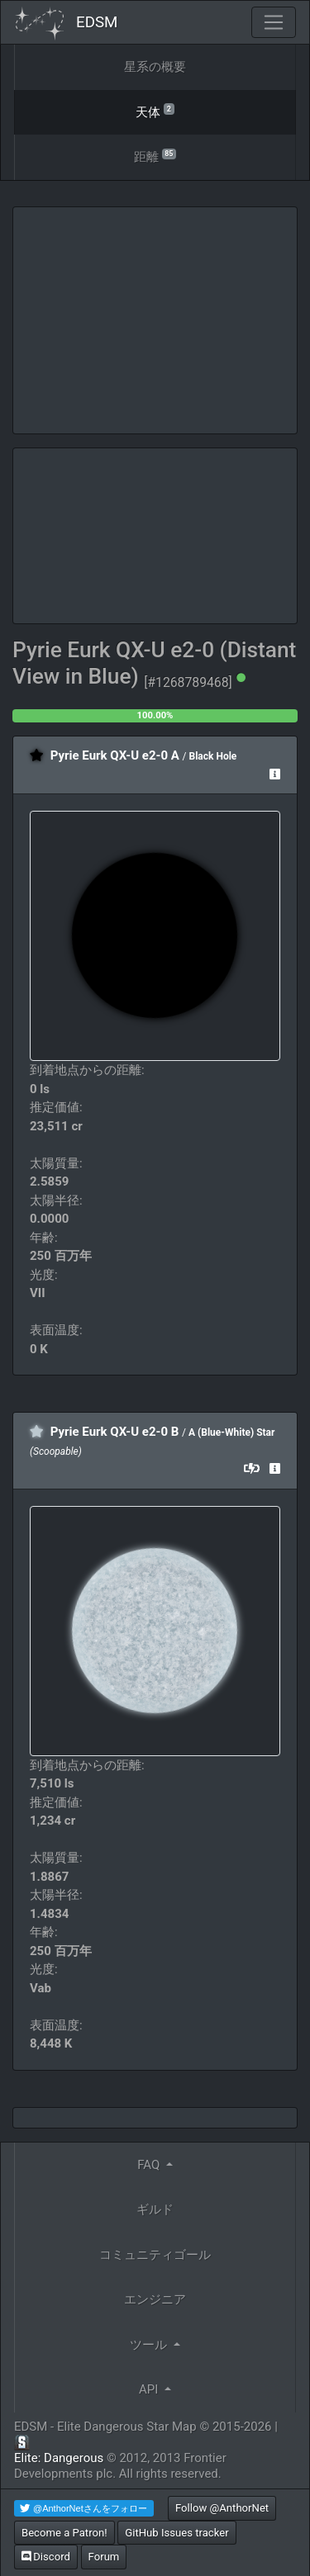  Describe the element at coordinates (114, 1431) in the screenshot. I see `Pyrie Eurk QX-U e2-0 B` at that location.